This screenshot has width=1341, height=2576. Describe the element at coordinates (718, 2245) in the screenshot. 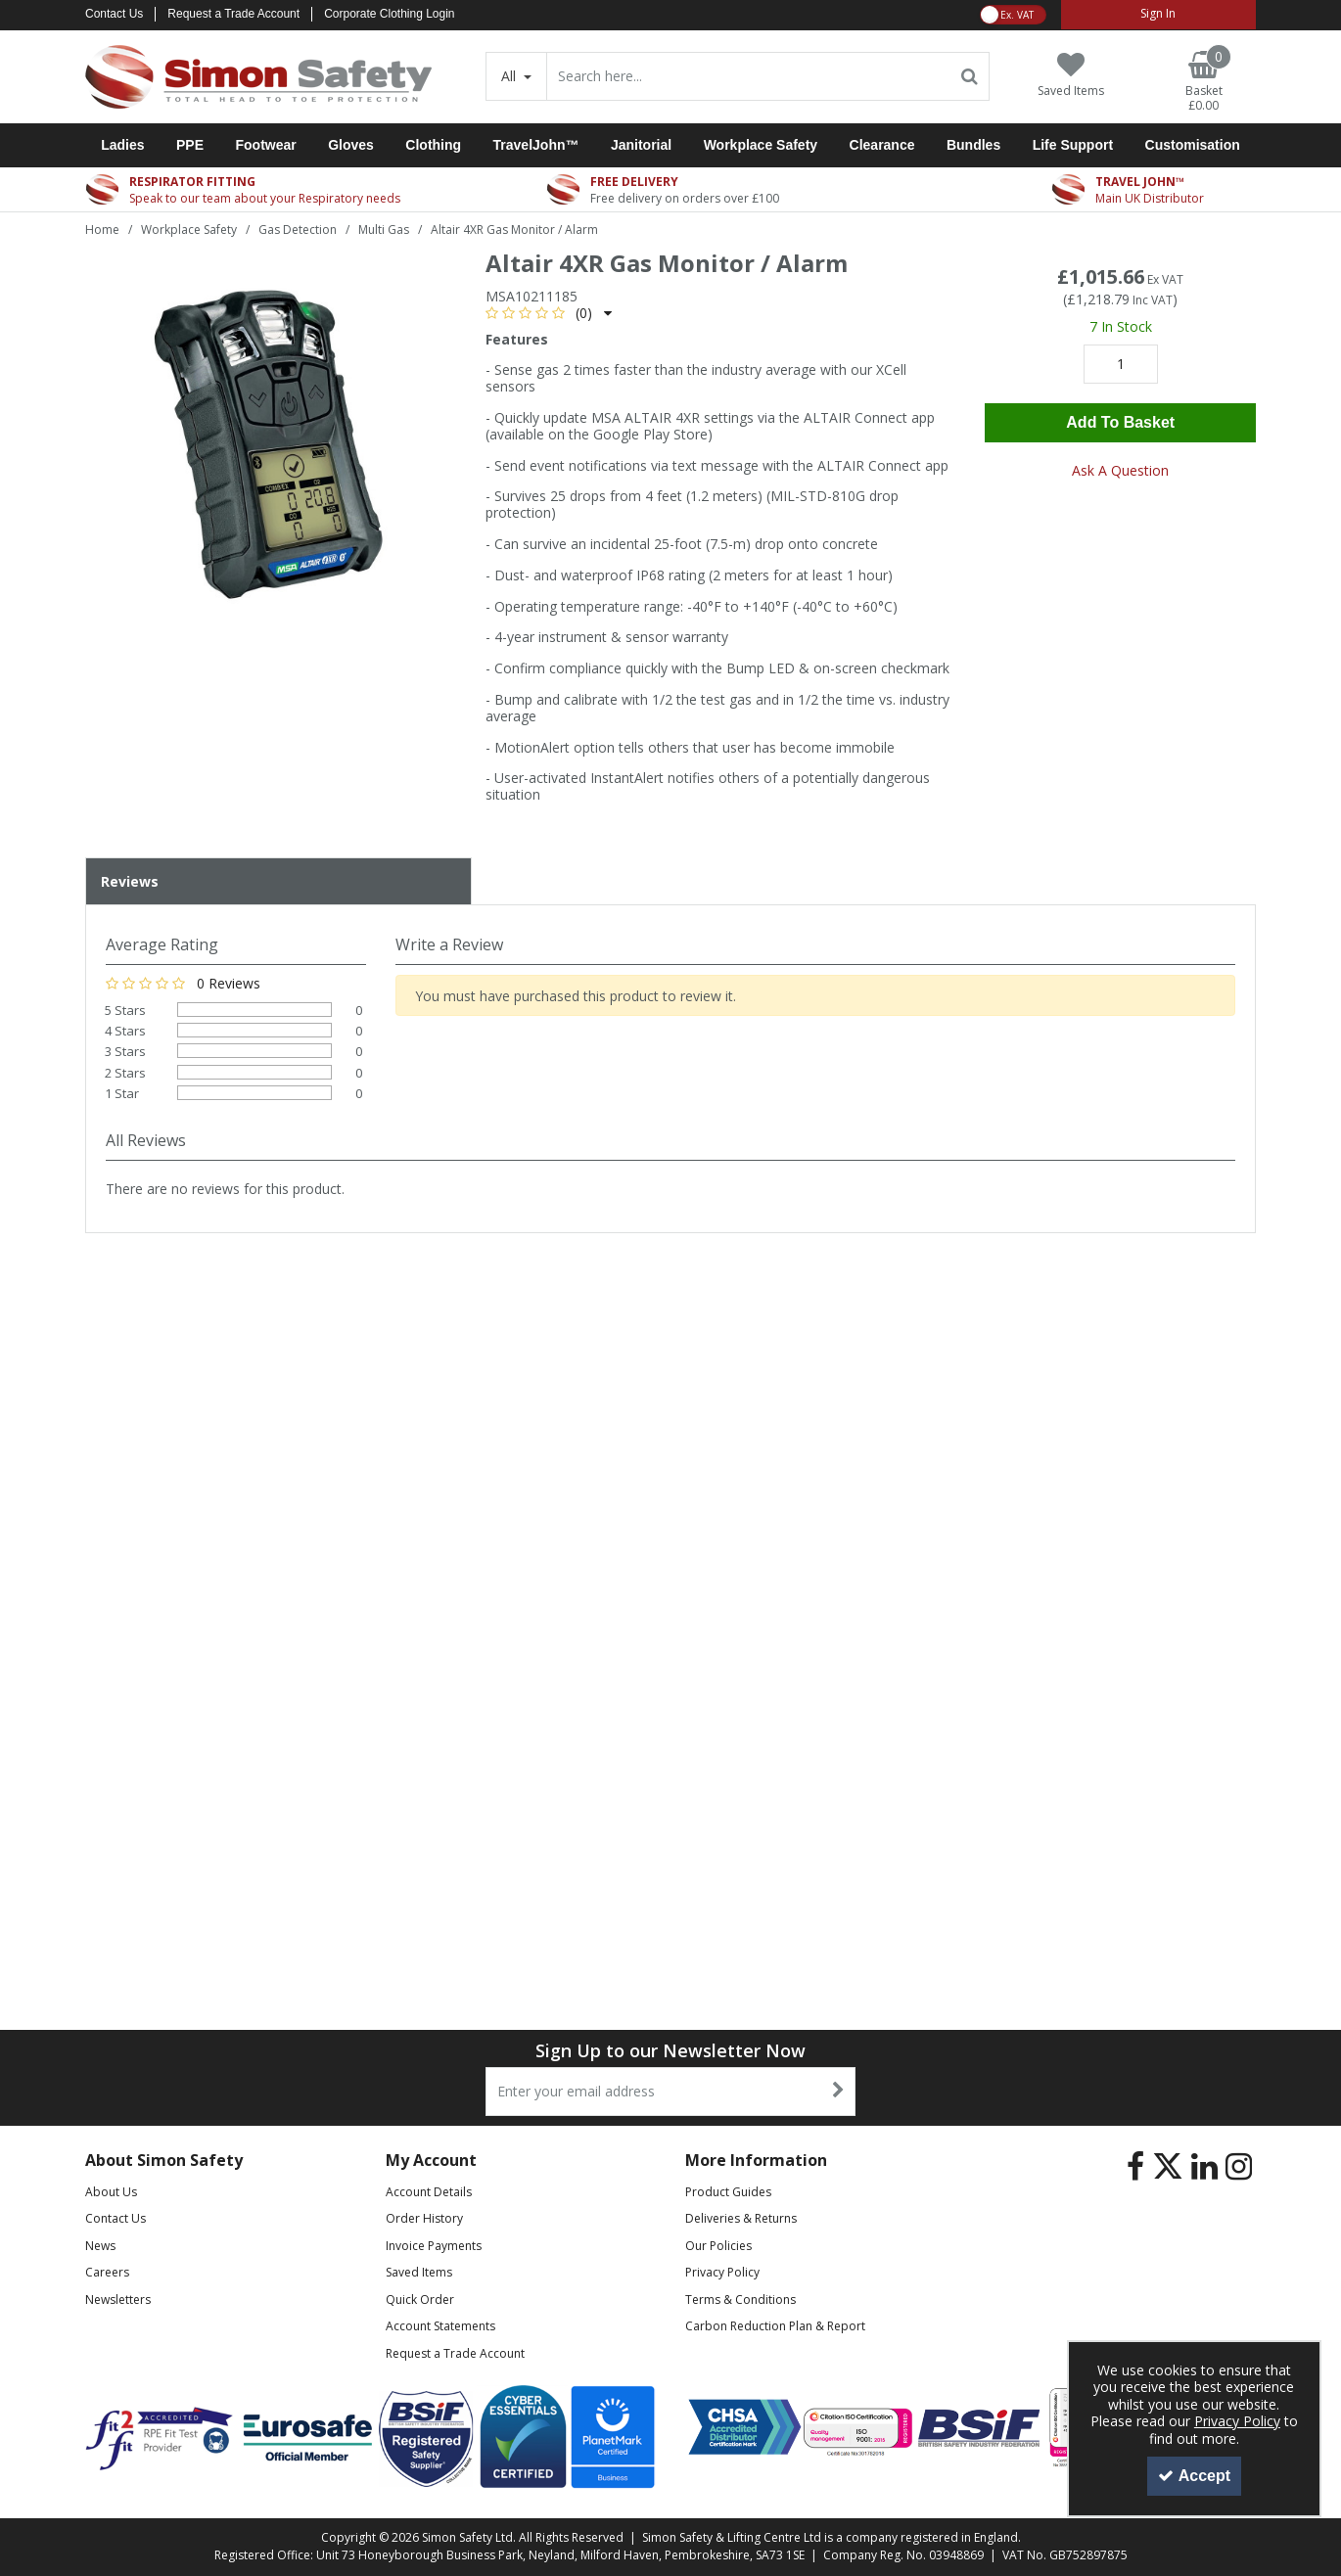

I see `Our Policies` at that location.